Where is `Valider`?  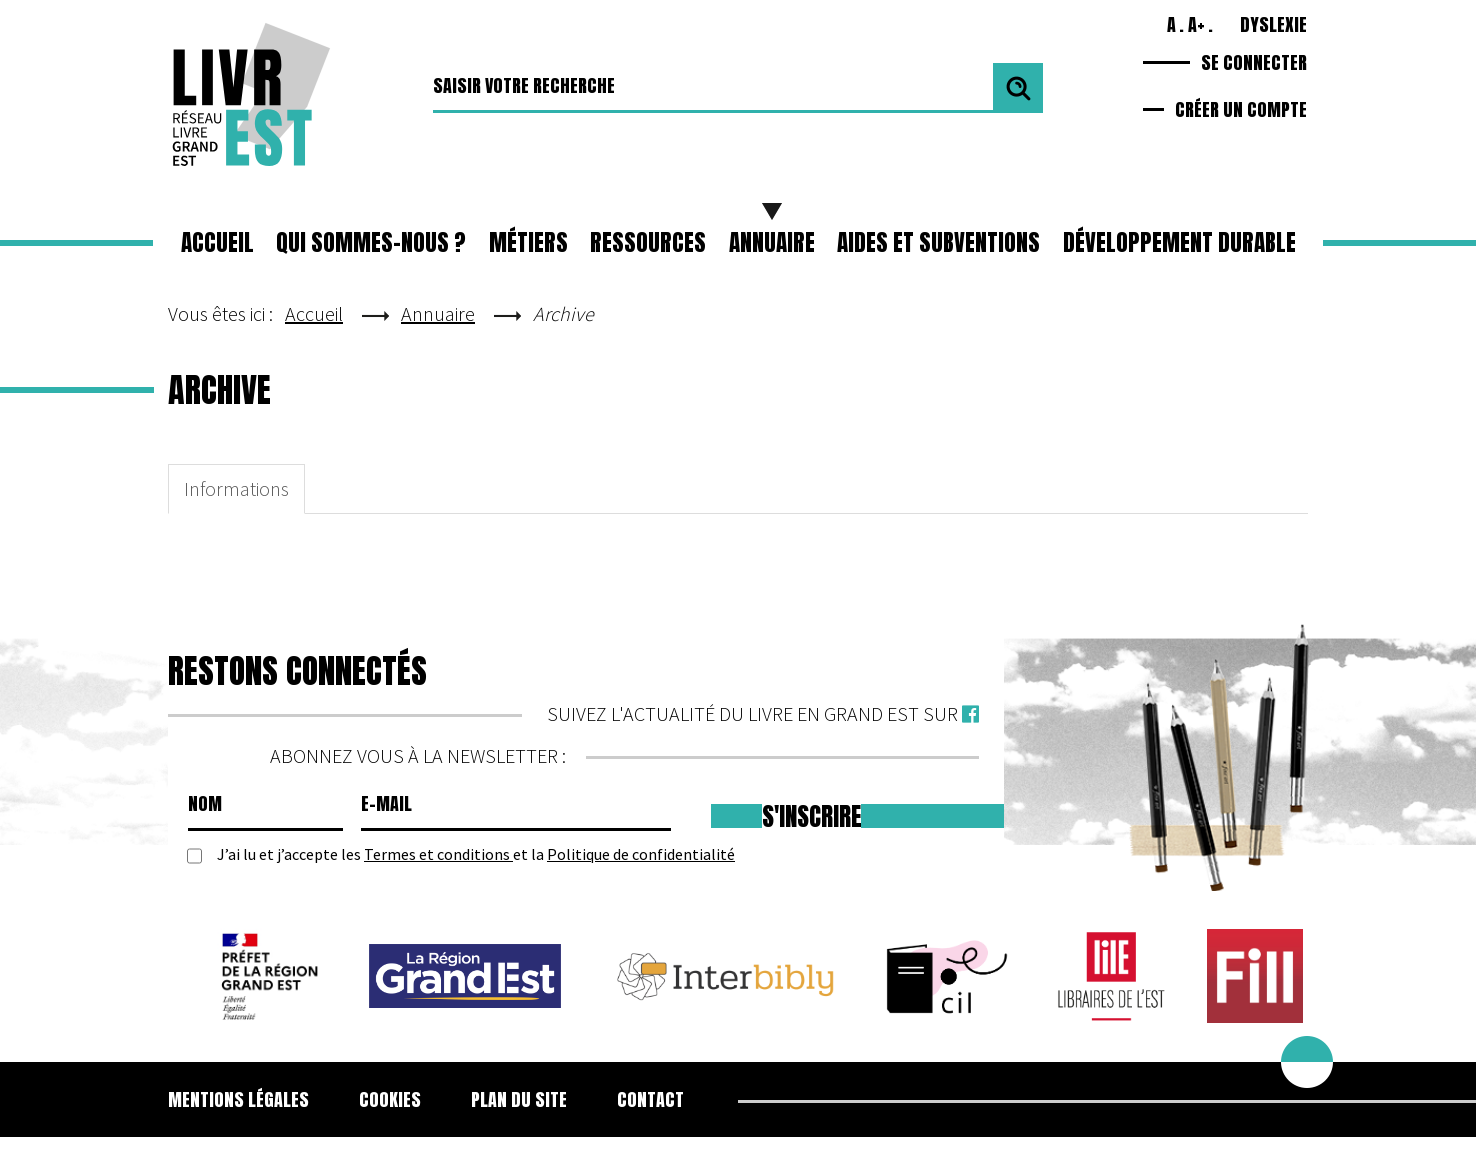
Valider is located at coordinates (1018, 88).